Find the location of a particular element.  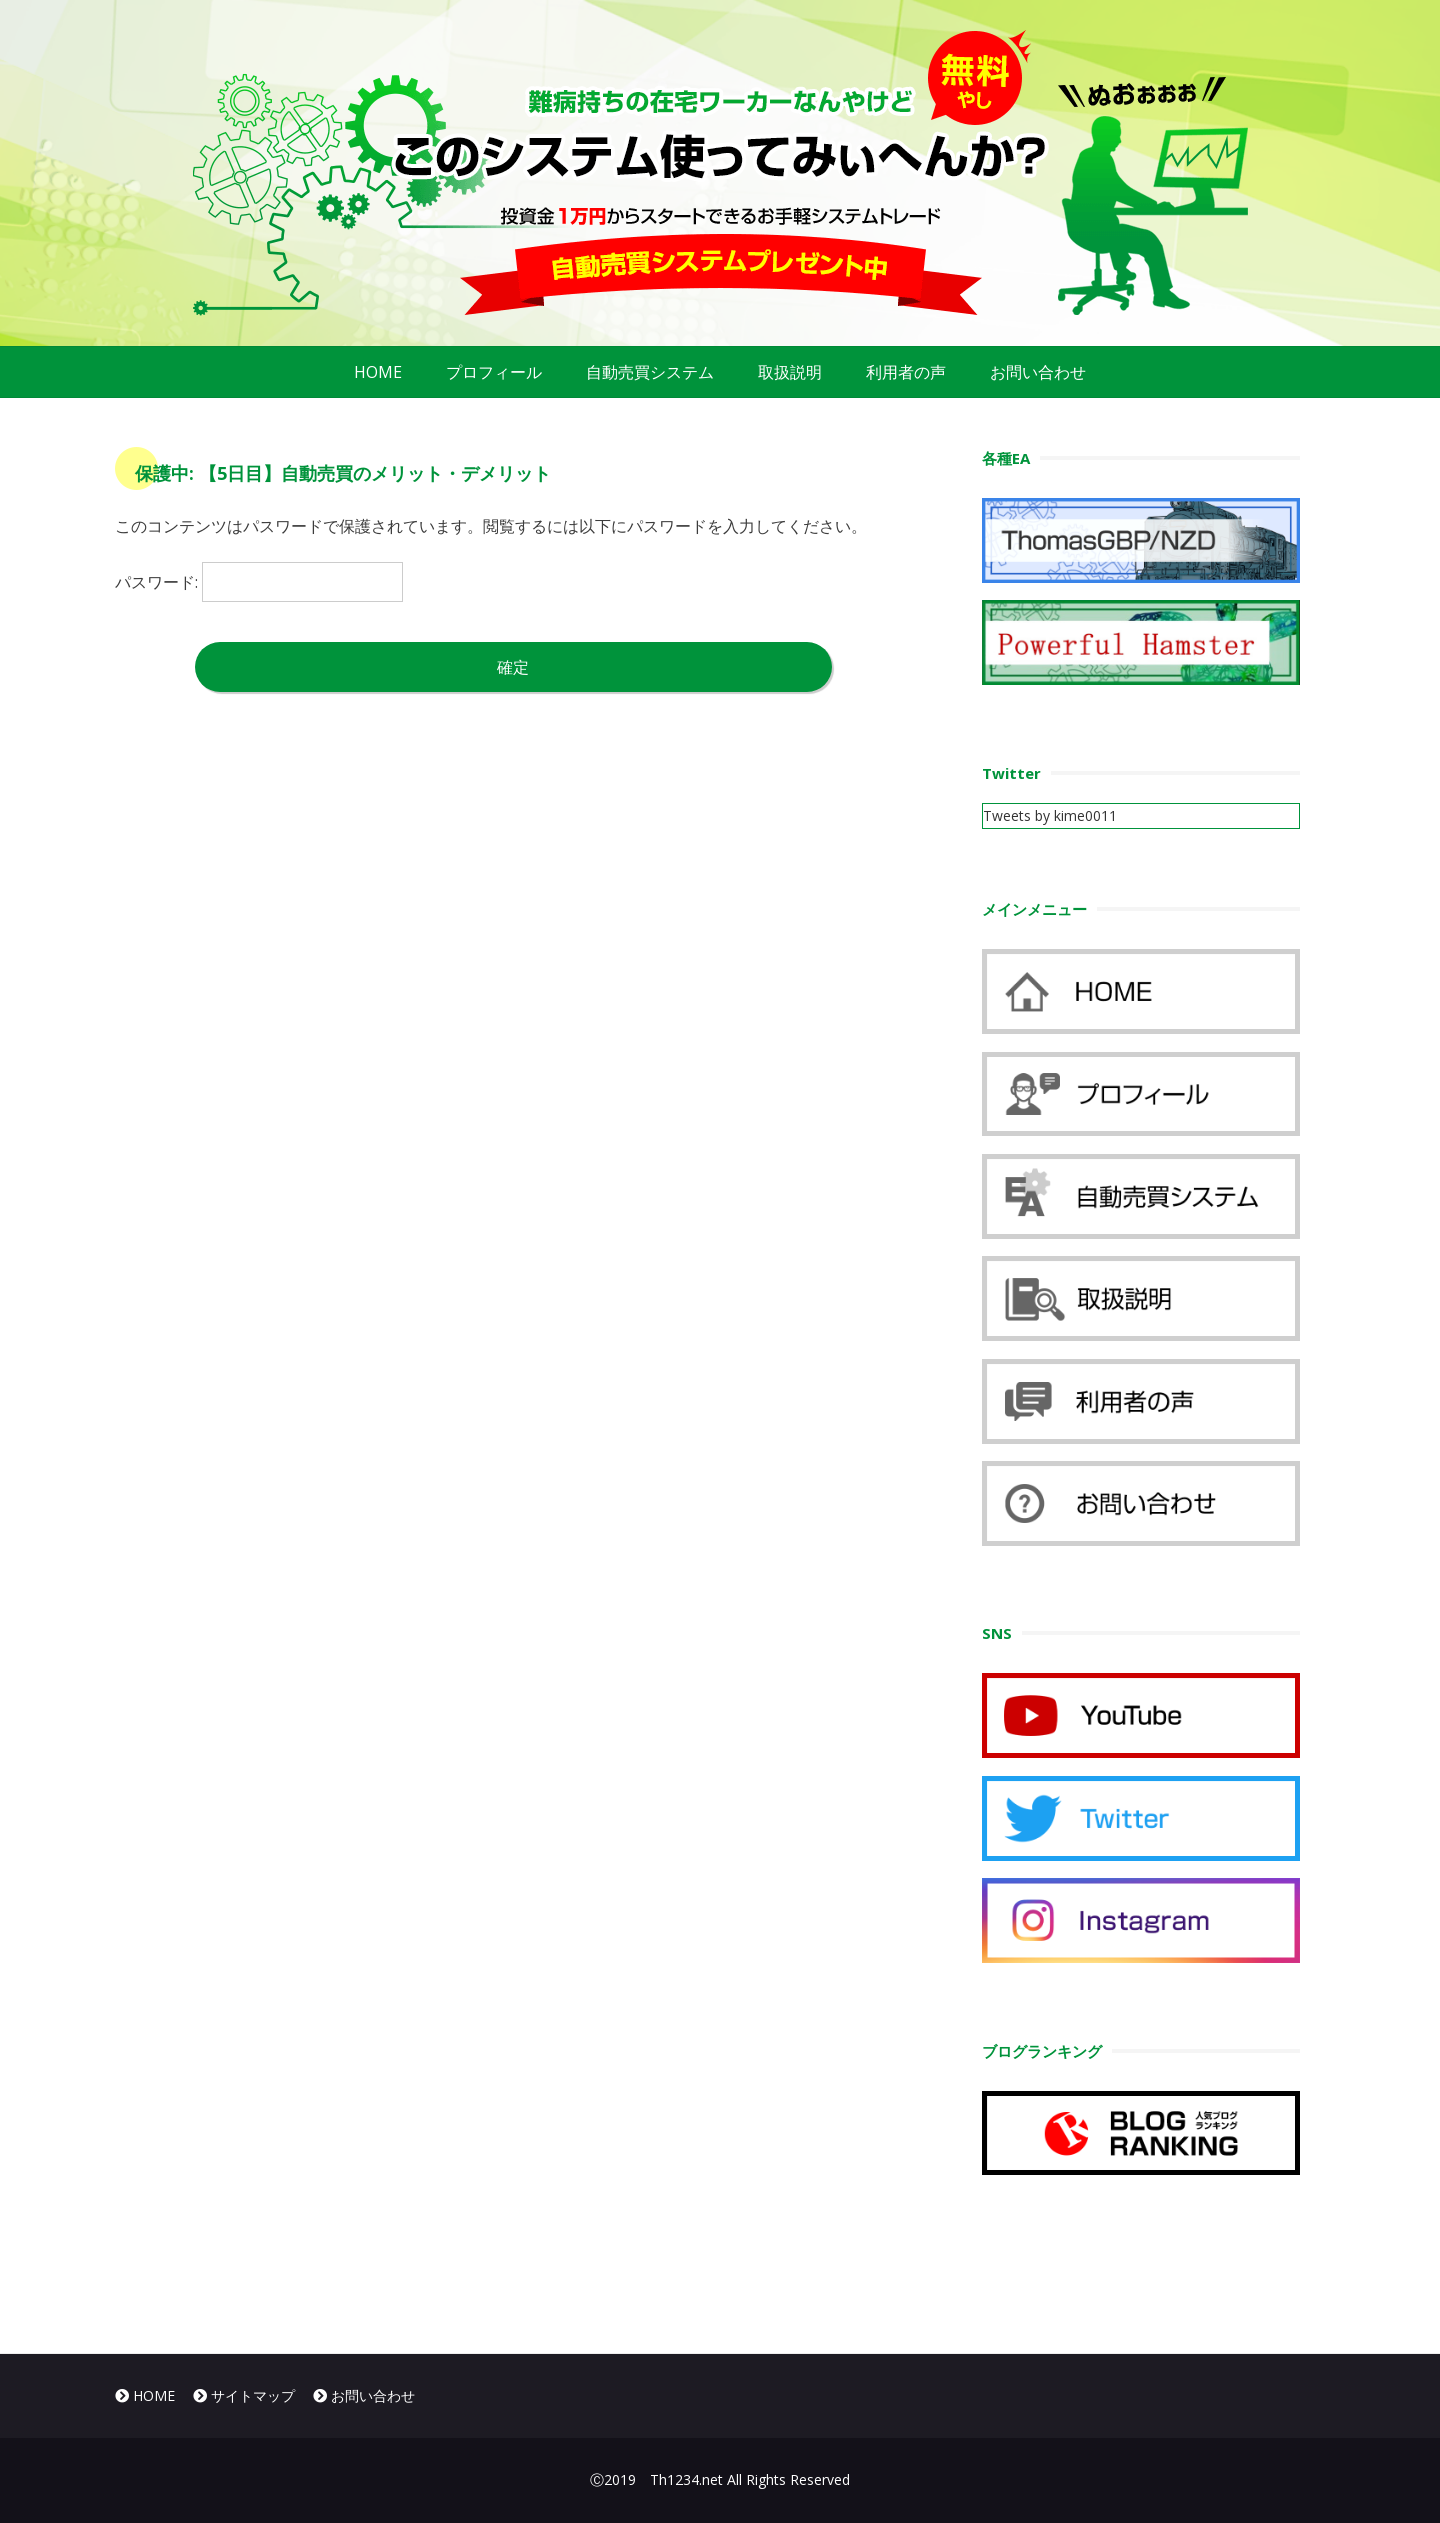

利用者の声 is located at coordinates (906, 372).